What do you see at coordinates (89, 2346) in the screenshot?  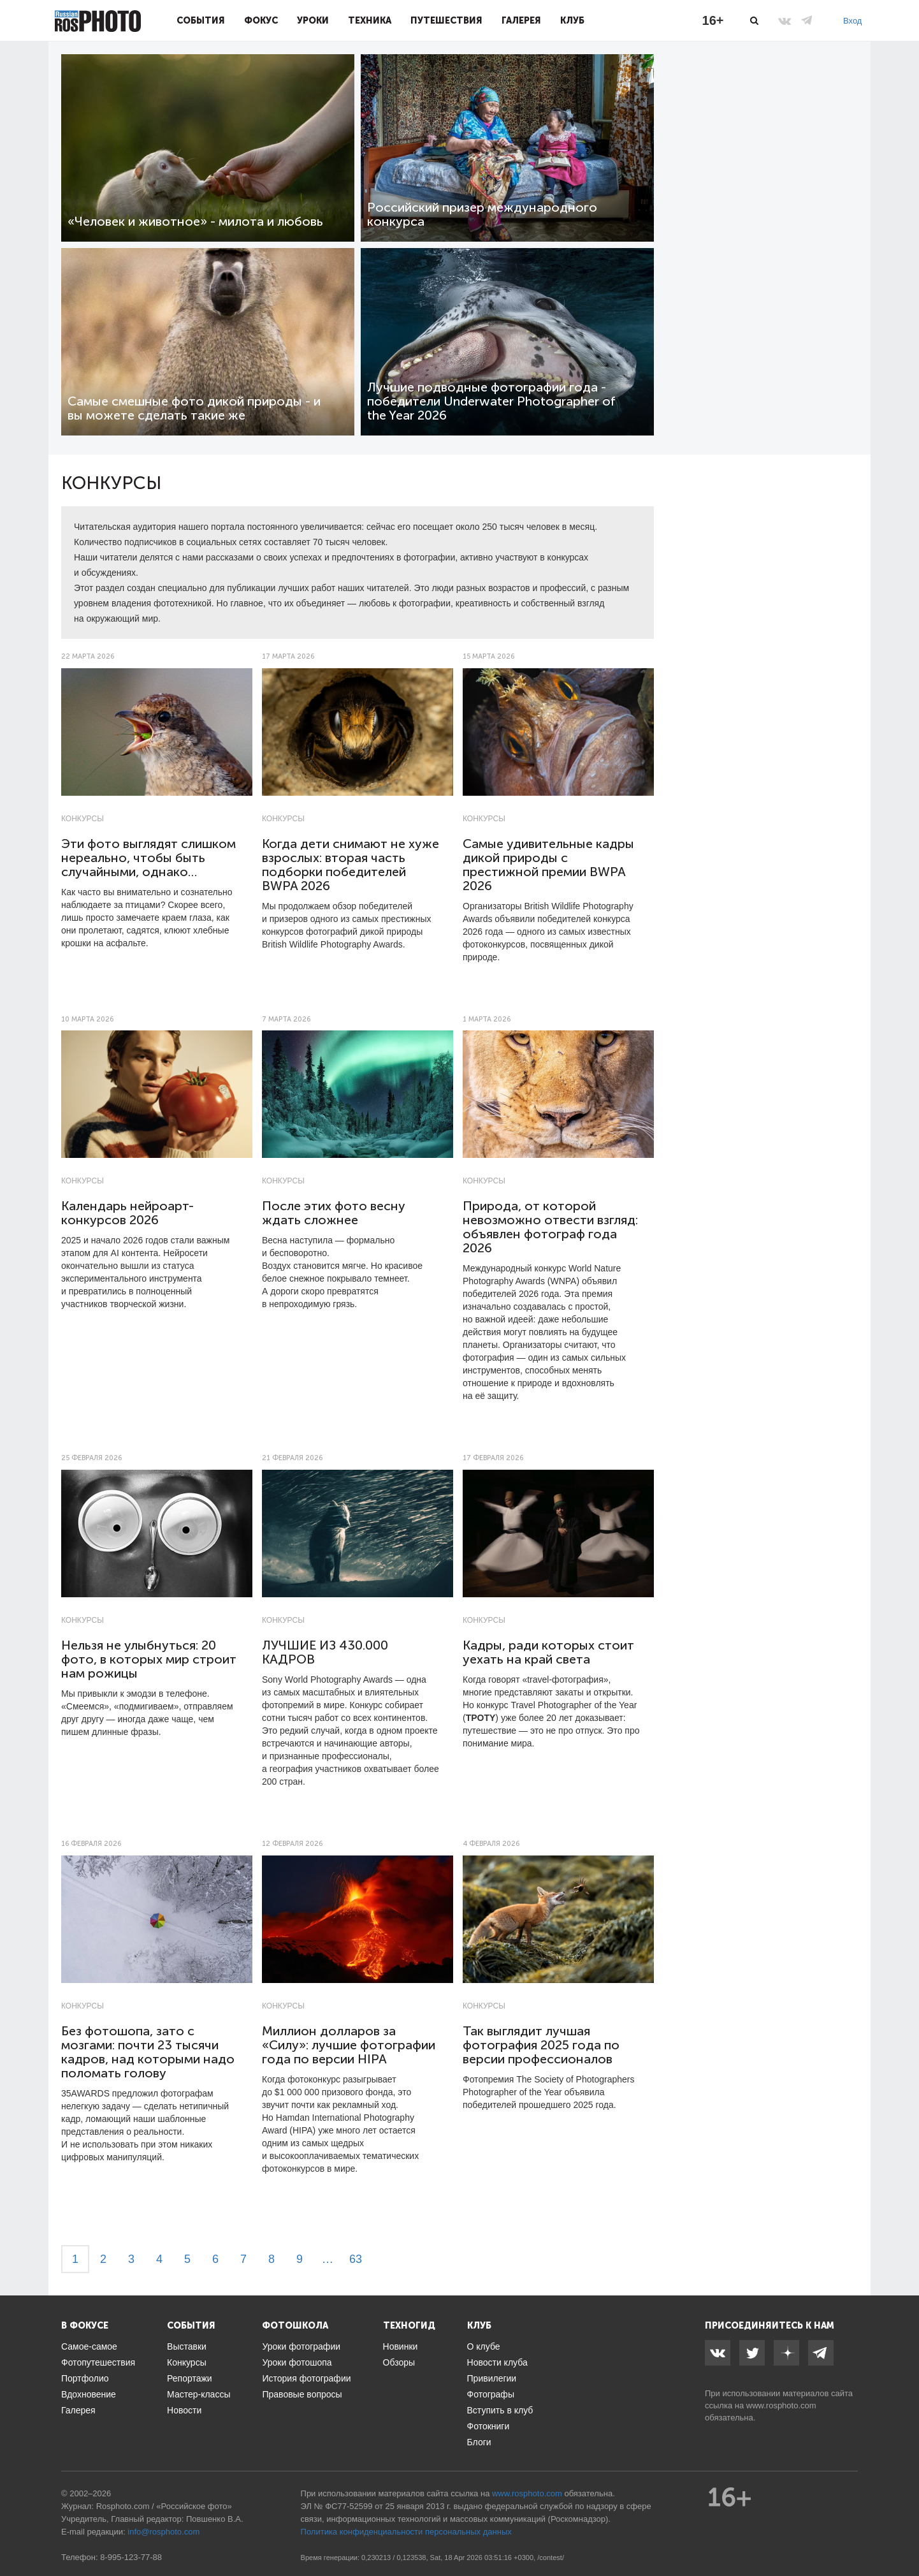 I see `Самое-самое` at bounding box center [89, 2346].